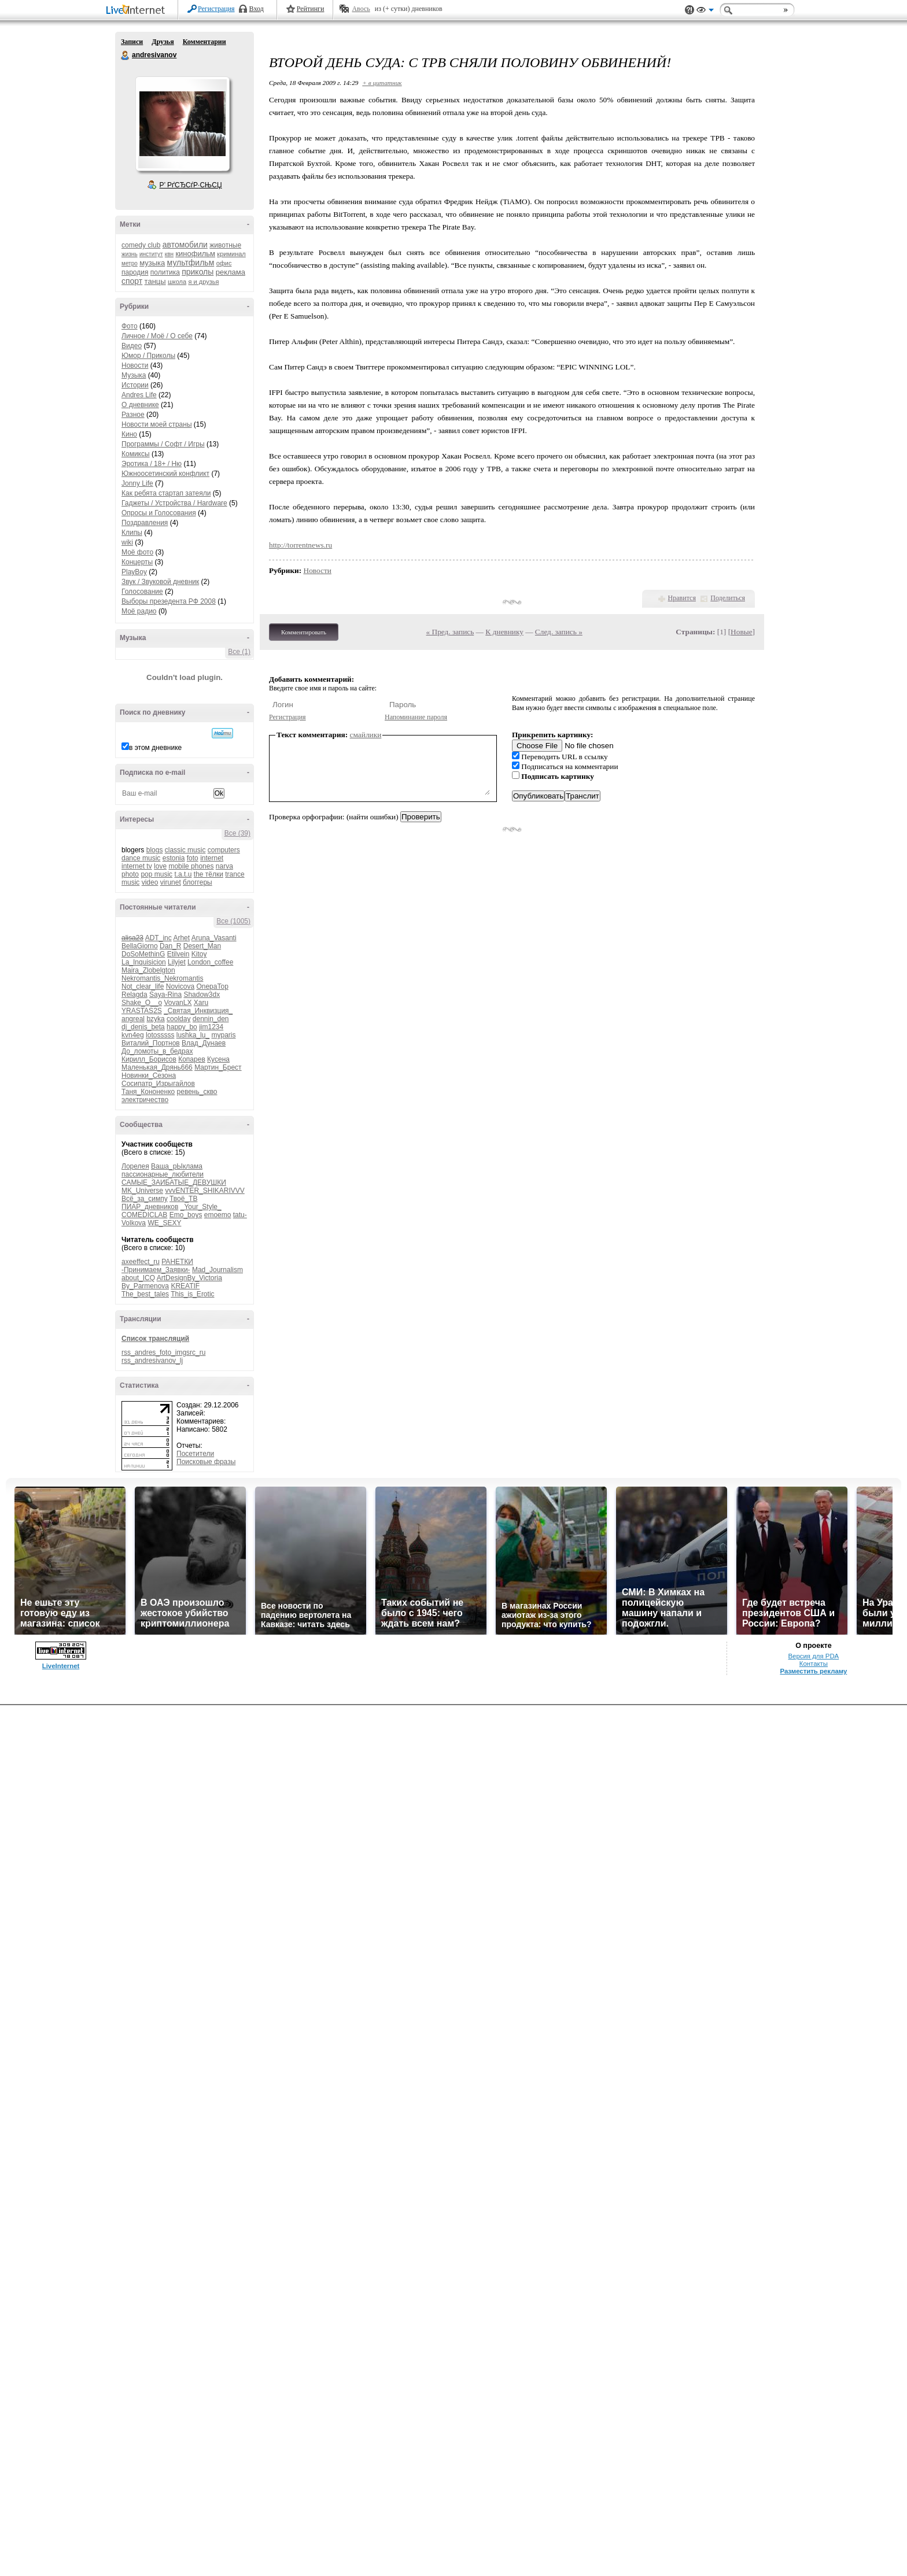 This screenshot has height=2576, width=907. I want to click on By_Parmenova, so click(145, 1286).